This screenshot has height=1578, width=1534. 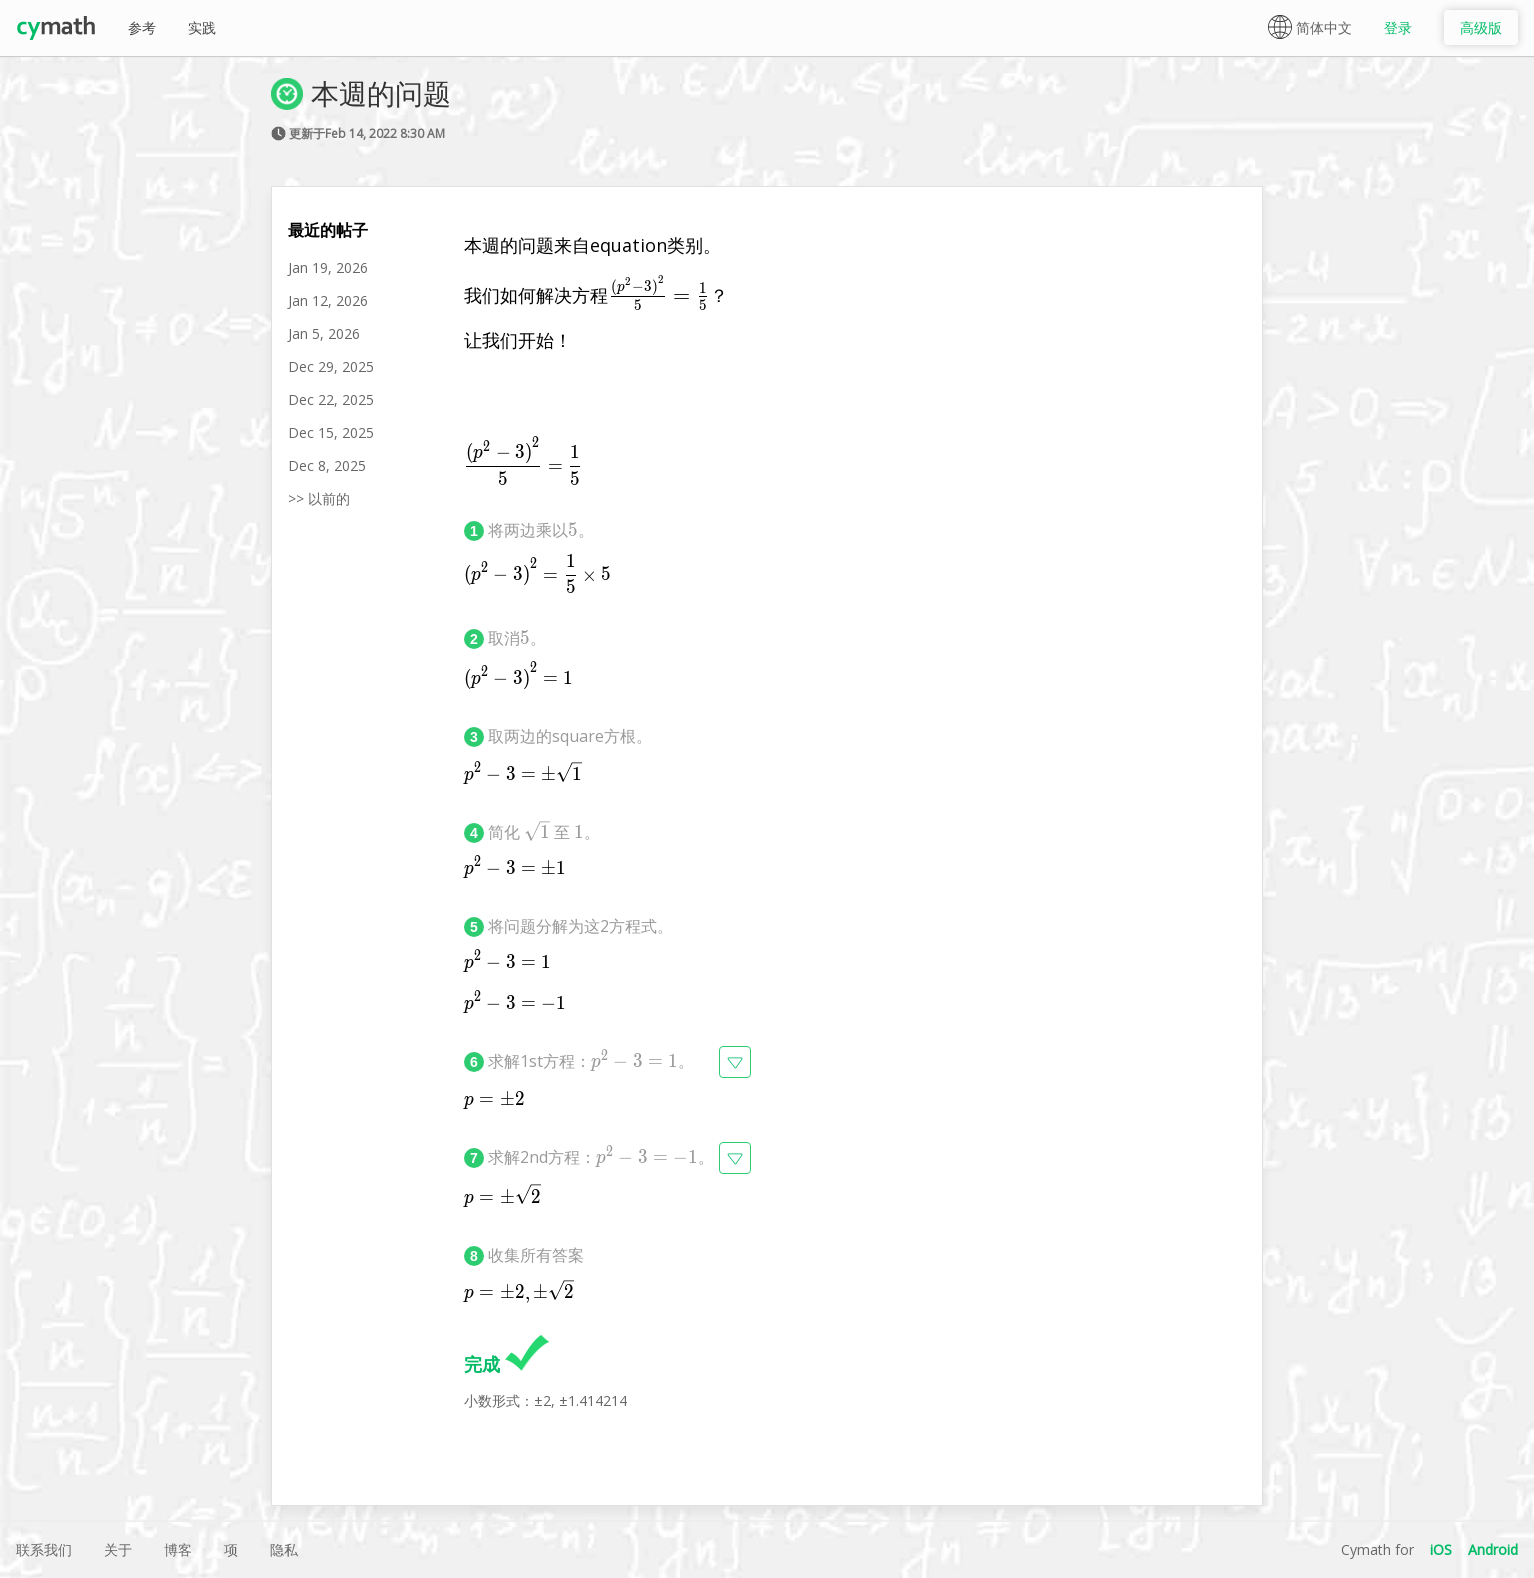 I want to click on 博客, so click(x=178, y=1549).